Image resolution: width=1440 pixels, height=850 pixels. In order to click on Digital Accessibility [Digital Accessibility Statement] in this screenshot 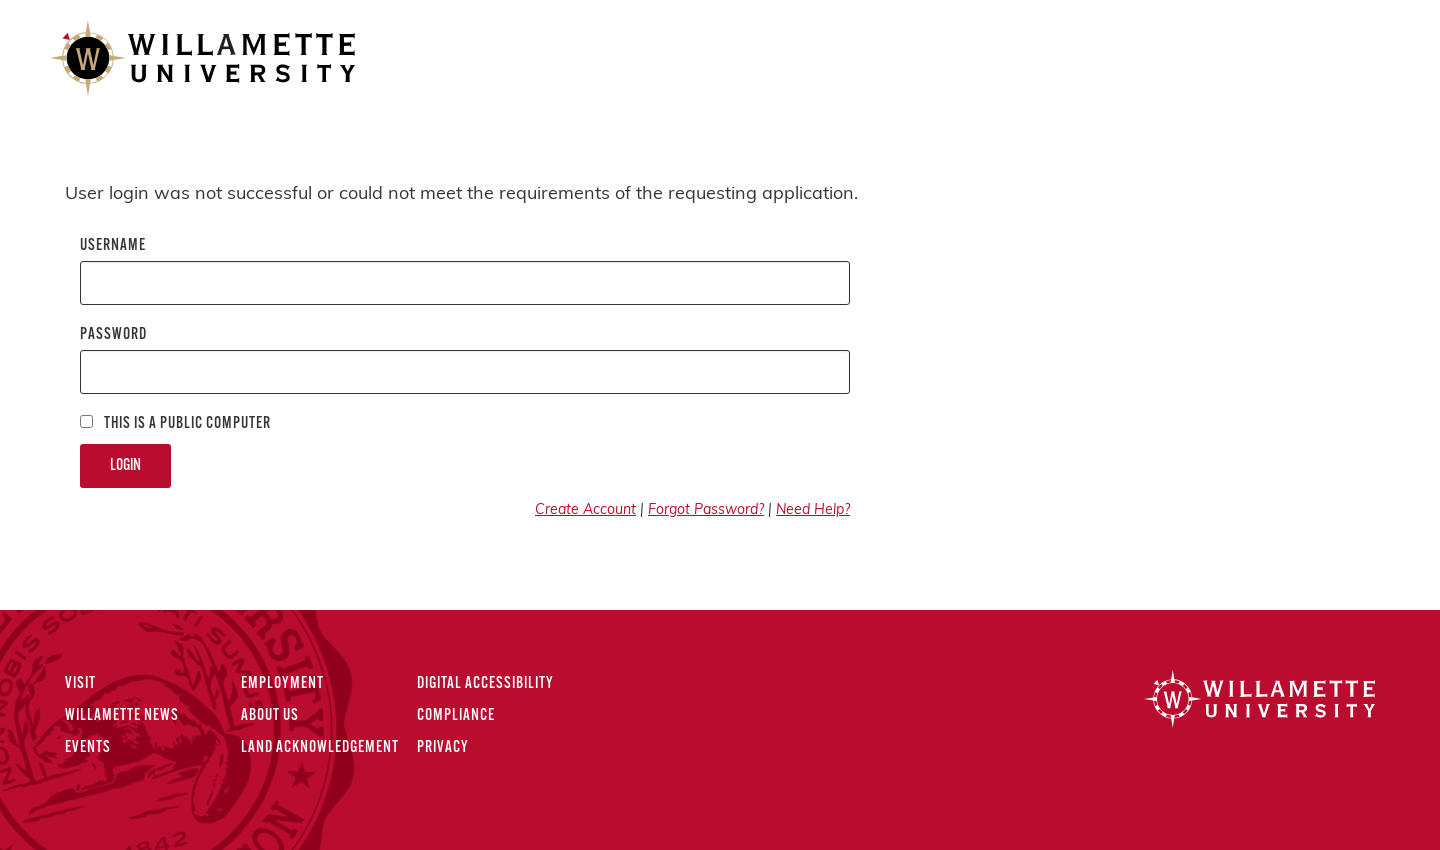, I will do `click(485, 684)`.